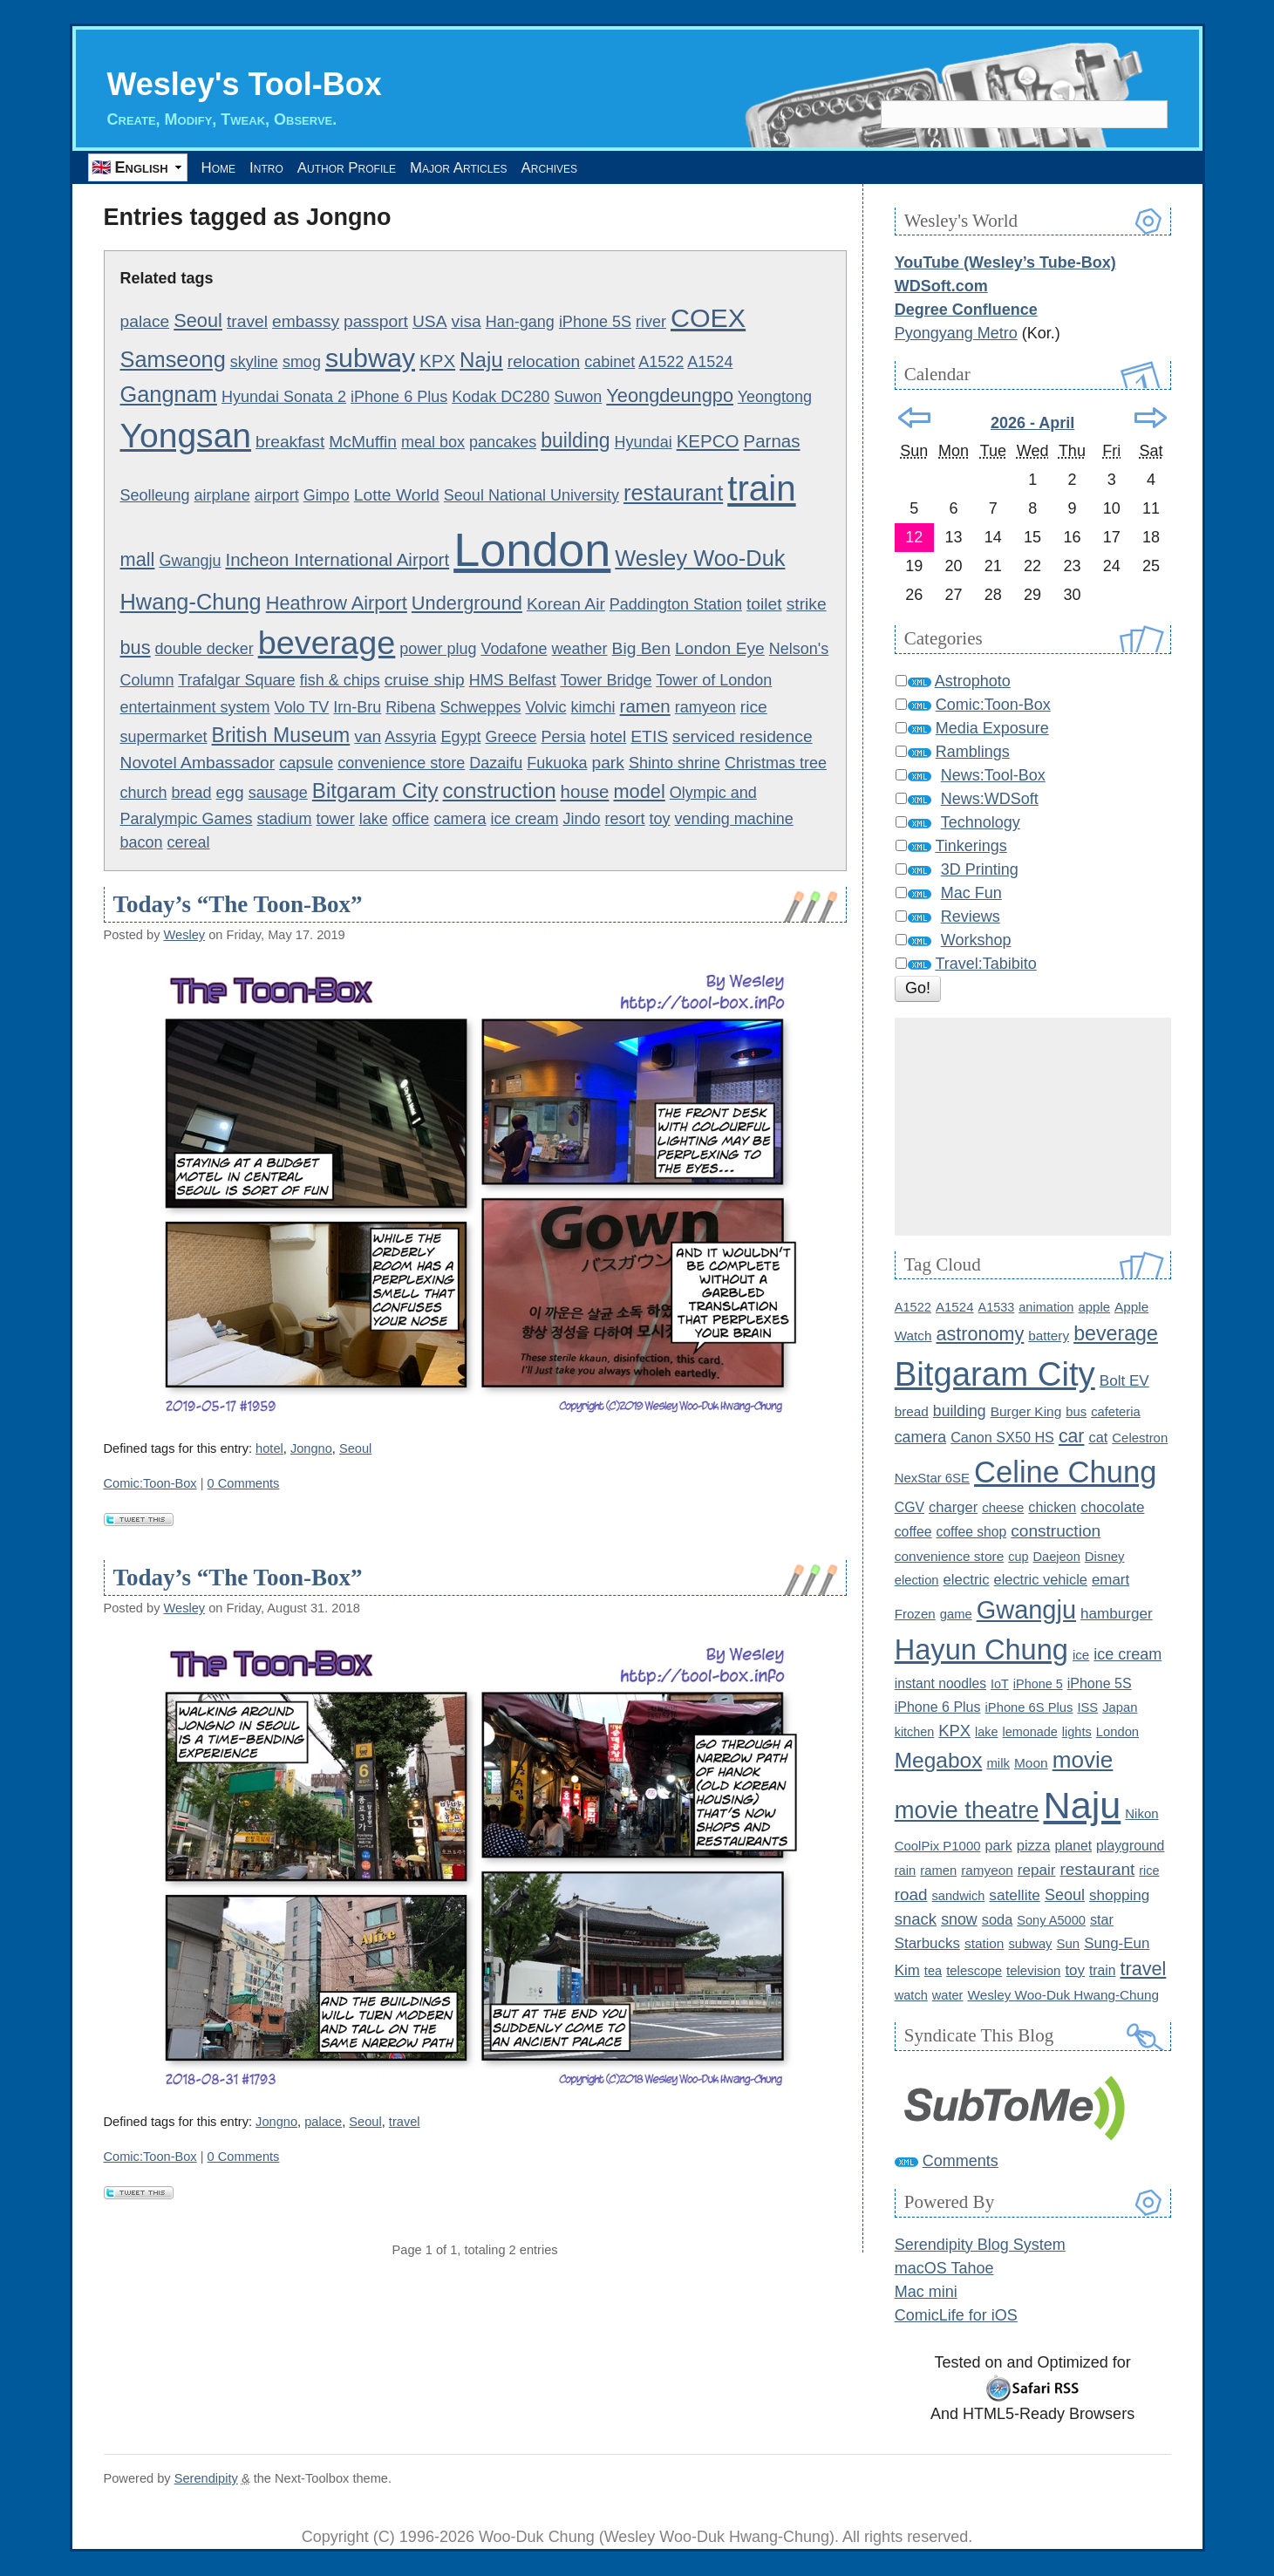 This screenshot has height=2576, width=1274. Describe the element at coordinates (155, 496) in the screenshot. I see `Seolleung` at that location.